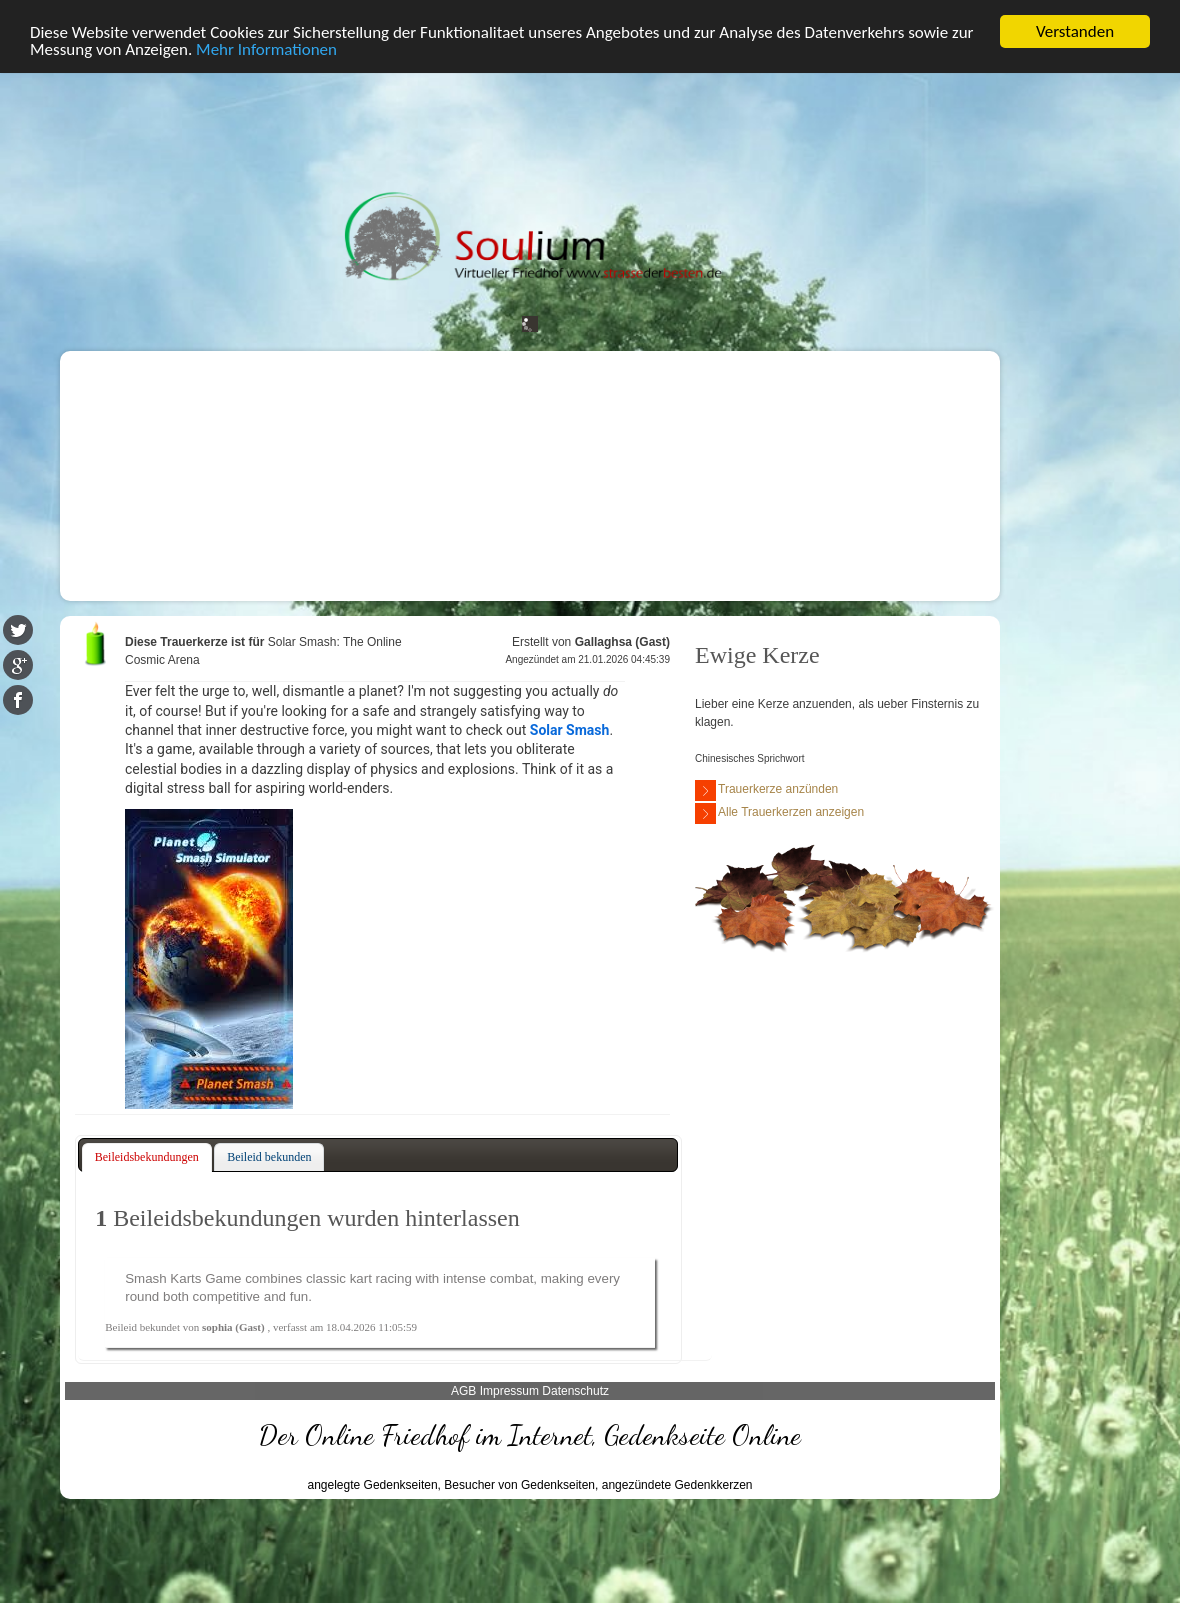  What do you see at coordinates (147, 1157) in the screenshot?
I see `Beileidsbekundungen [presentation]` at bounding box center [147, 1157].